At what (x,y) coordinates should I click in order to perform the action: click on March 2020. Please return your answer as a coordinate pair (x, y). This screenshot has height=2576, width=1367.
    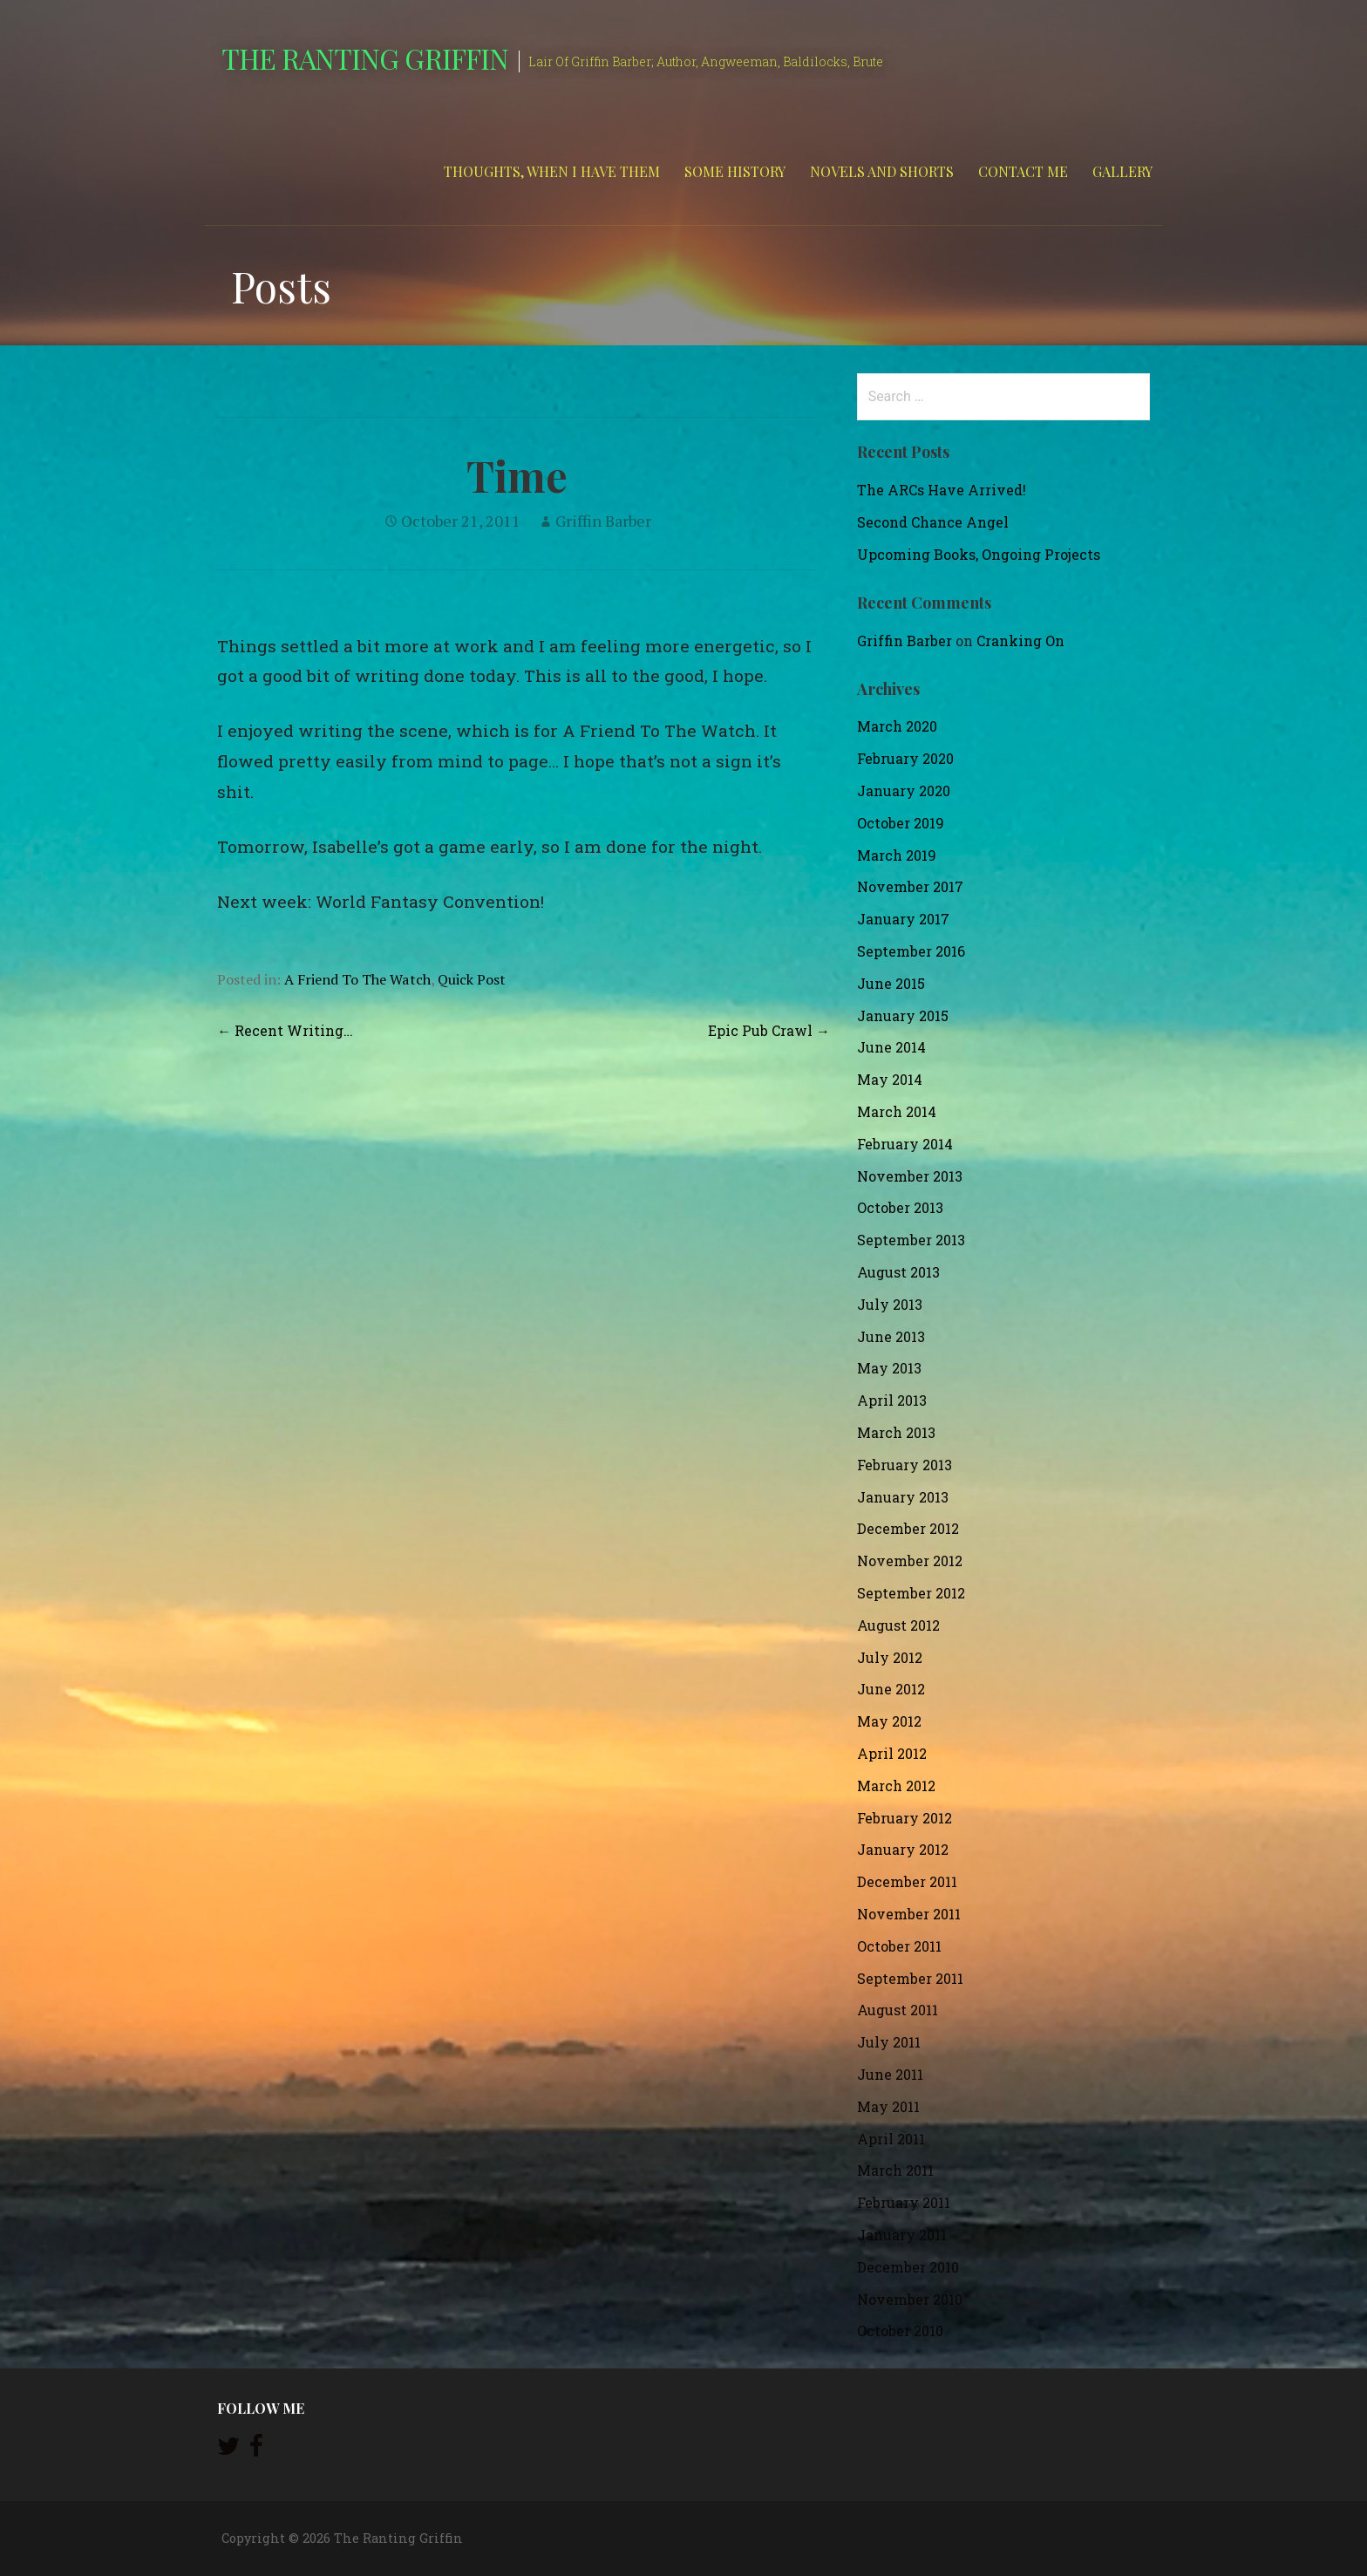
    Looking at the image, I should click on (897, 726).